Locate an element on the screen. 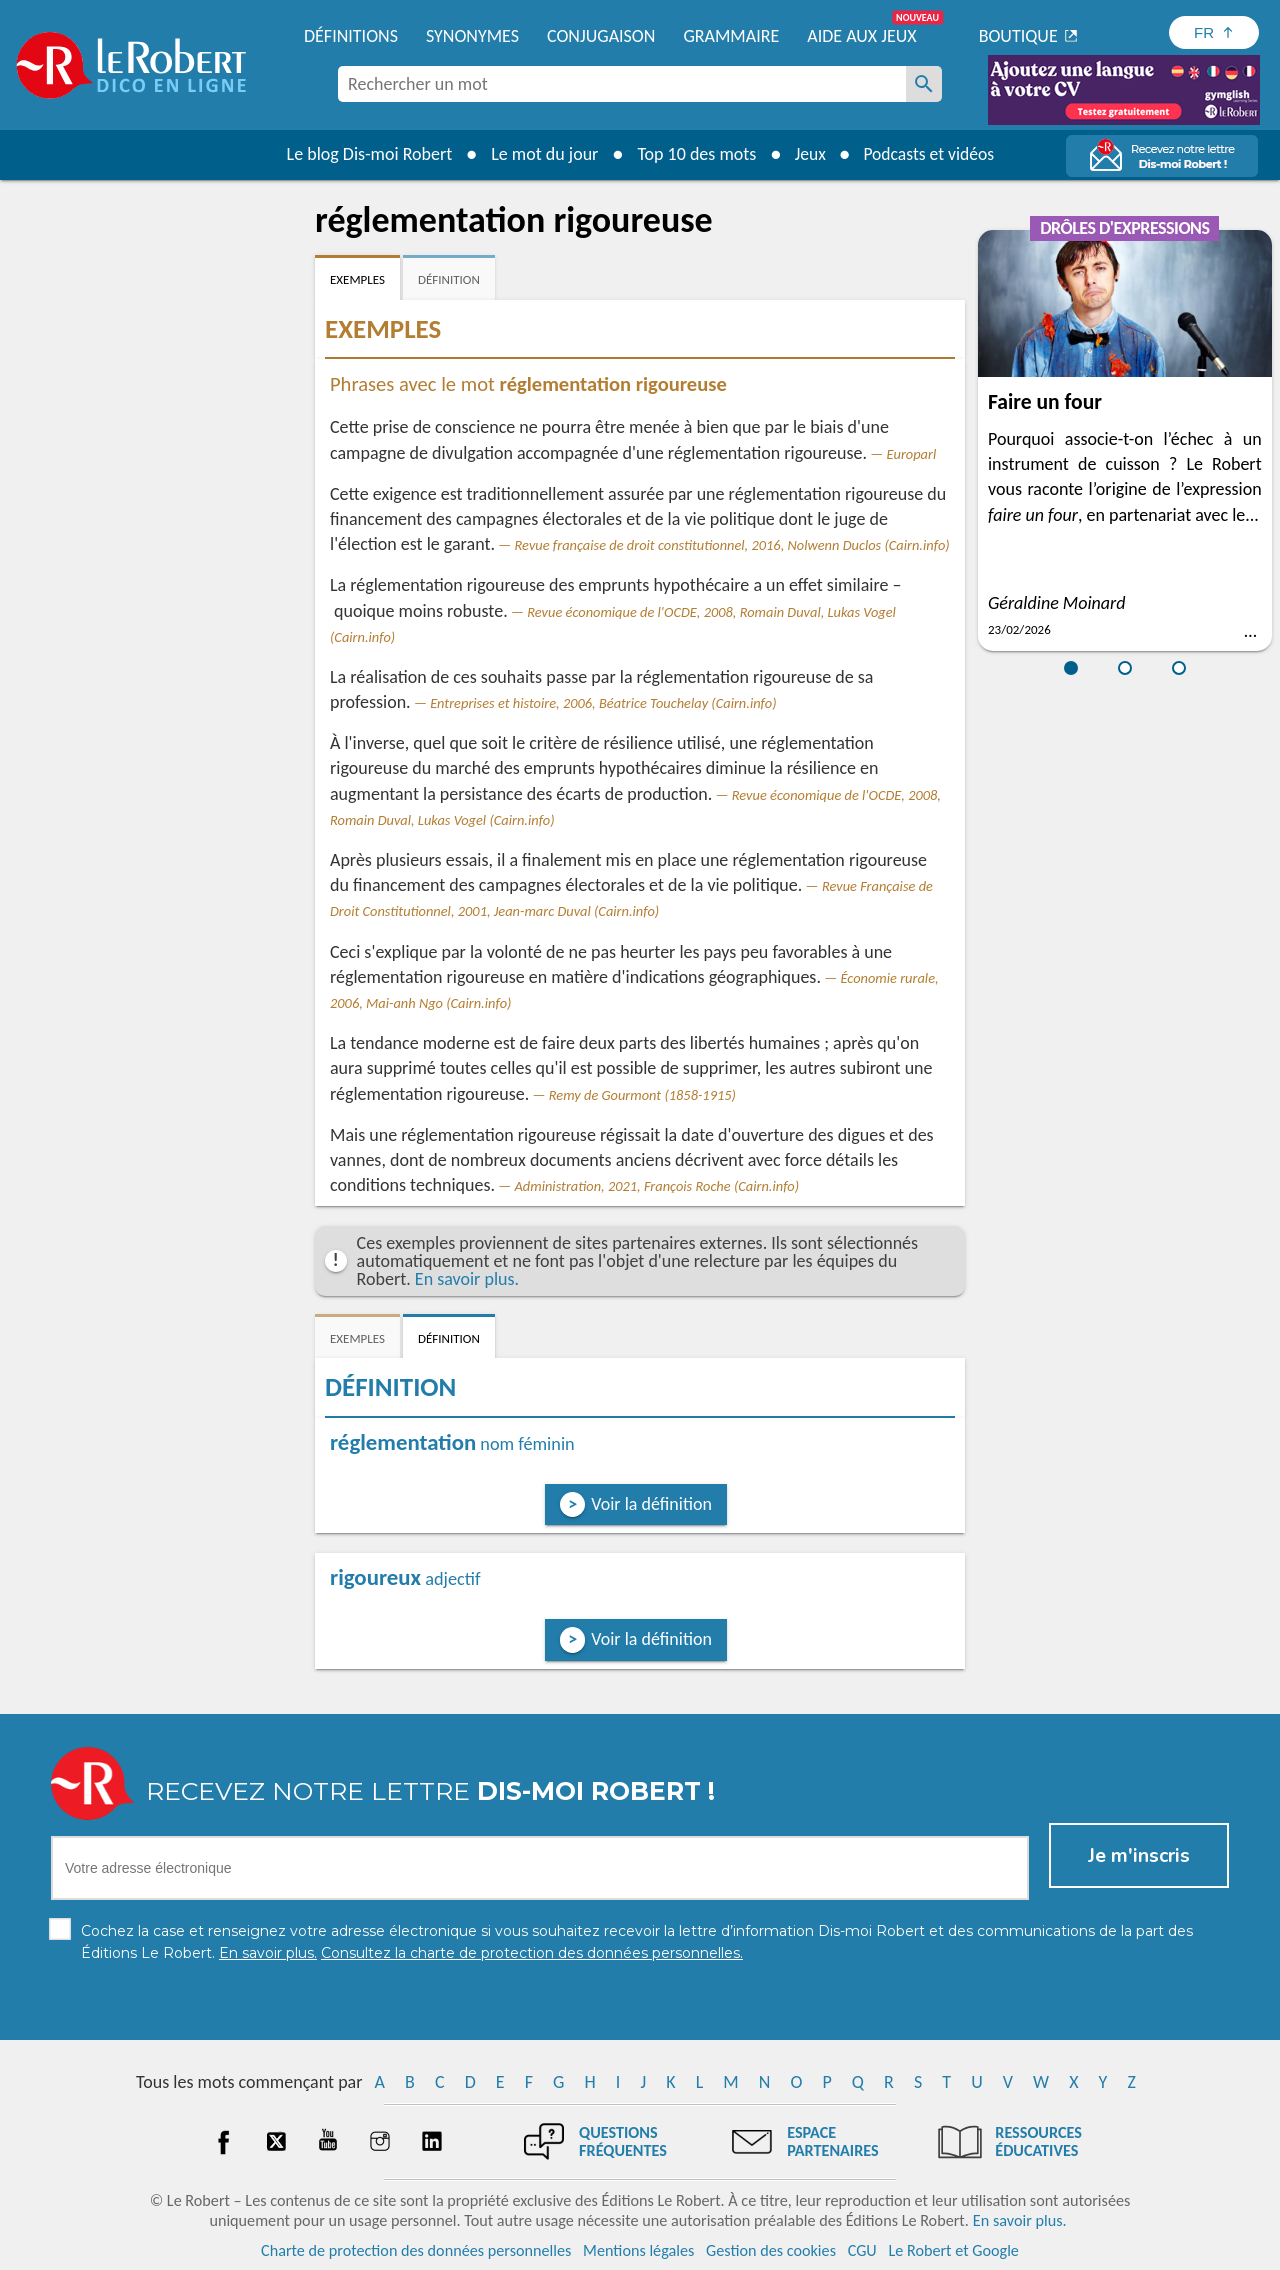  Europarl is located at coordinates (912, 454).